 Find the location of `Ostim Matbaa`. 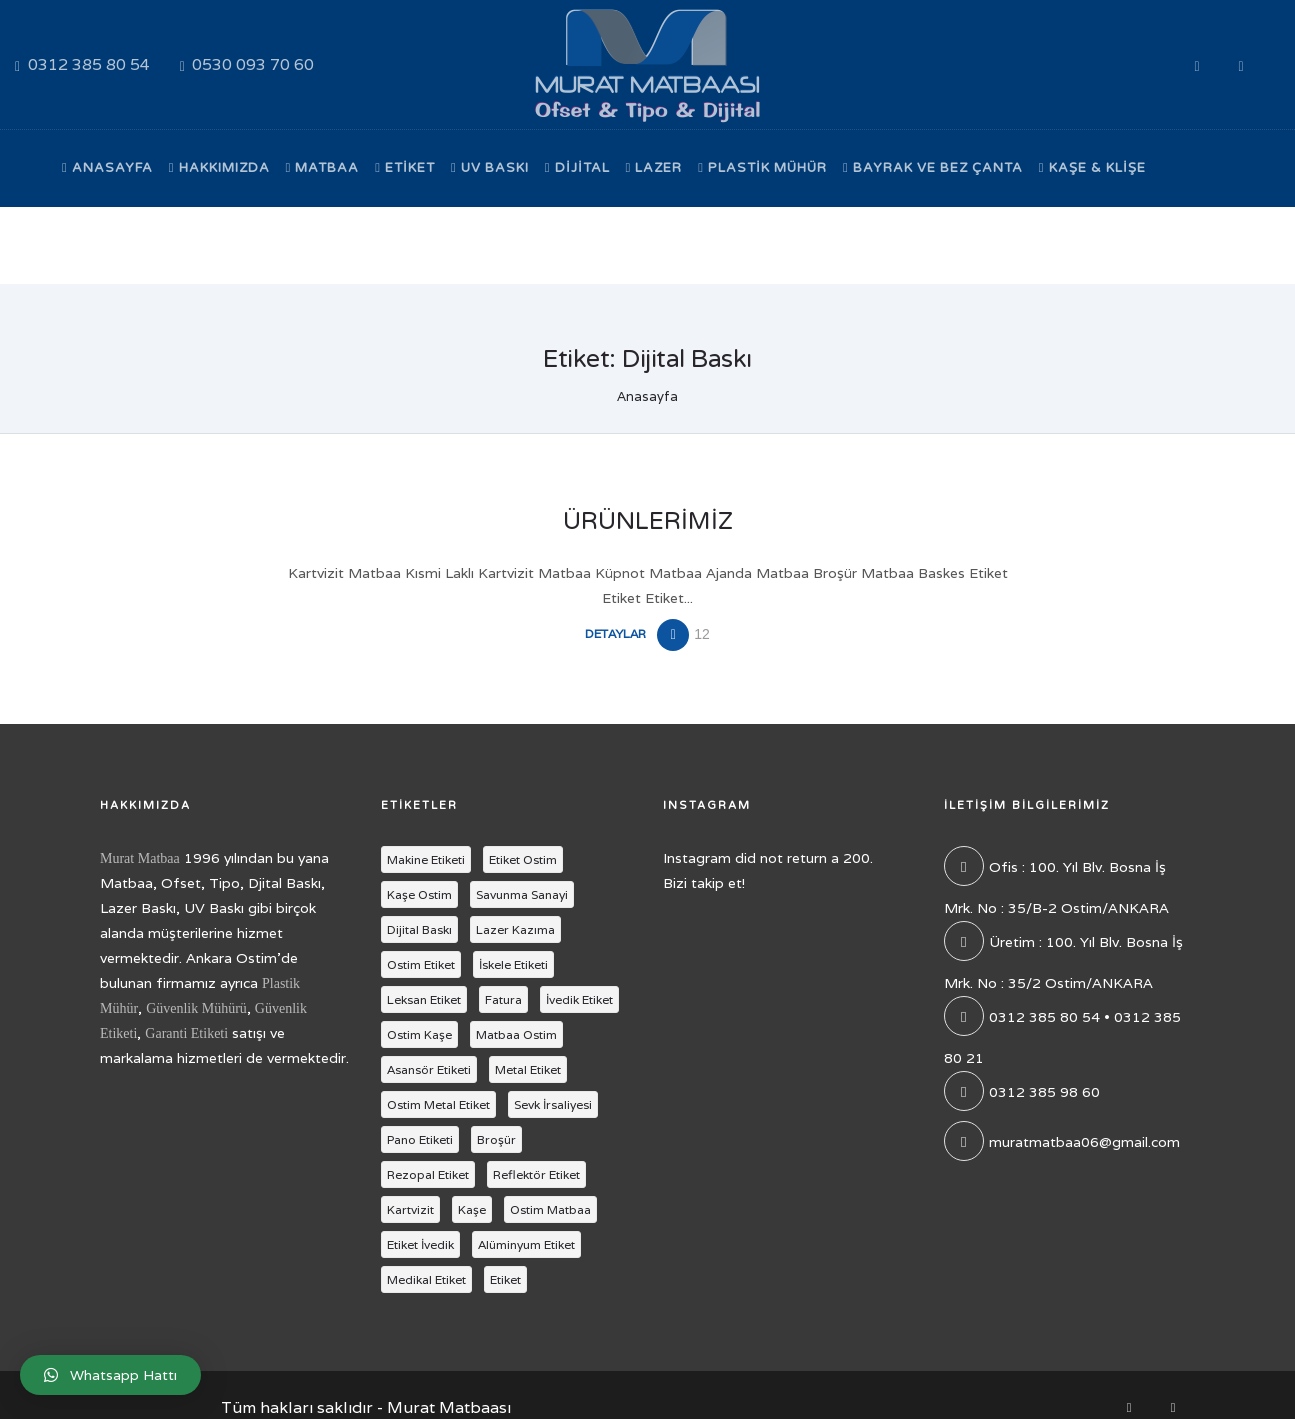

Ostim Matbaa is located at coordinates (550, 1209).